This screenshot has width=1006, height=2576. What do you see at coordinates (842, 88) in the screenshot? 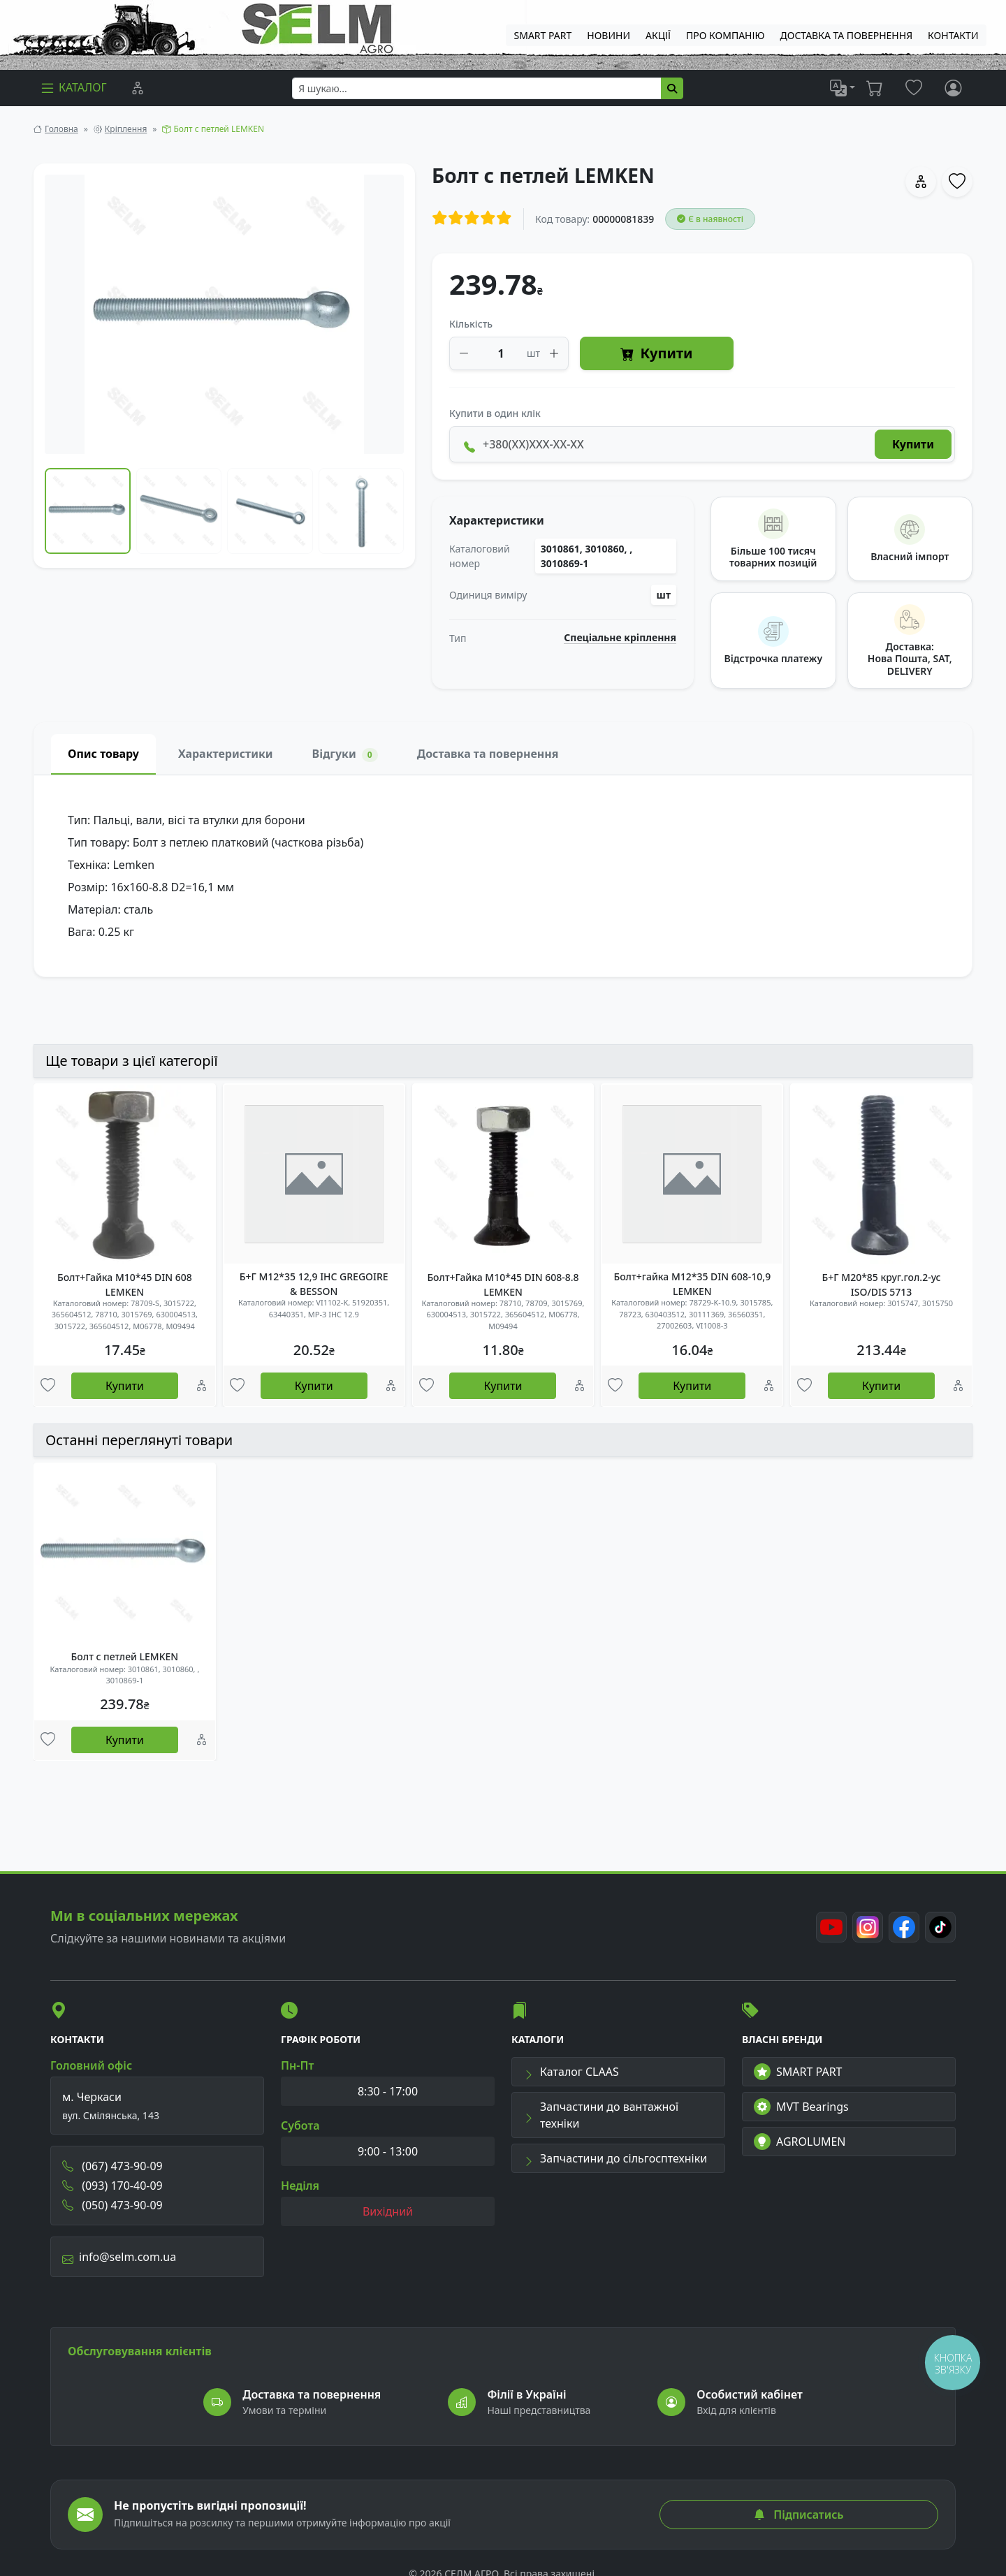
I see `[list]` at bounding box center [842, 88].